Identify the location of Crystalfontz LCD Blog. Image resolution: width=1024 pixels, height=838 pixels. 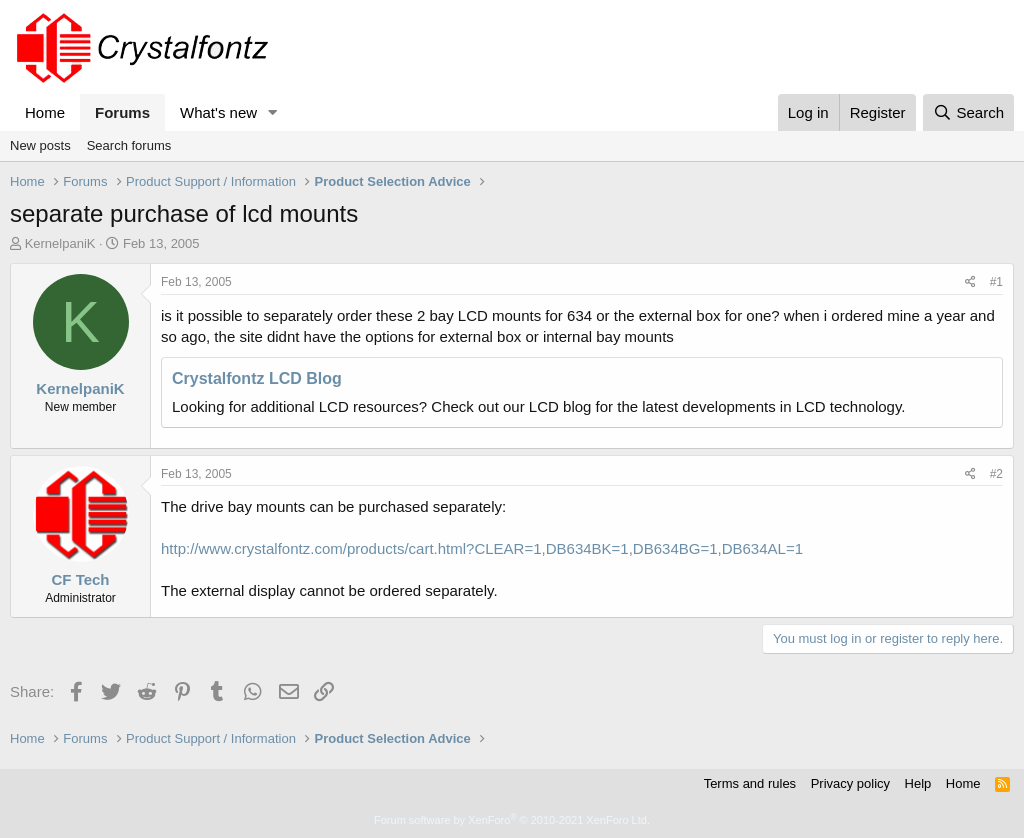
(257, 378).